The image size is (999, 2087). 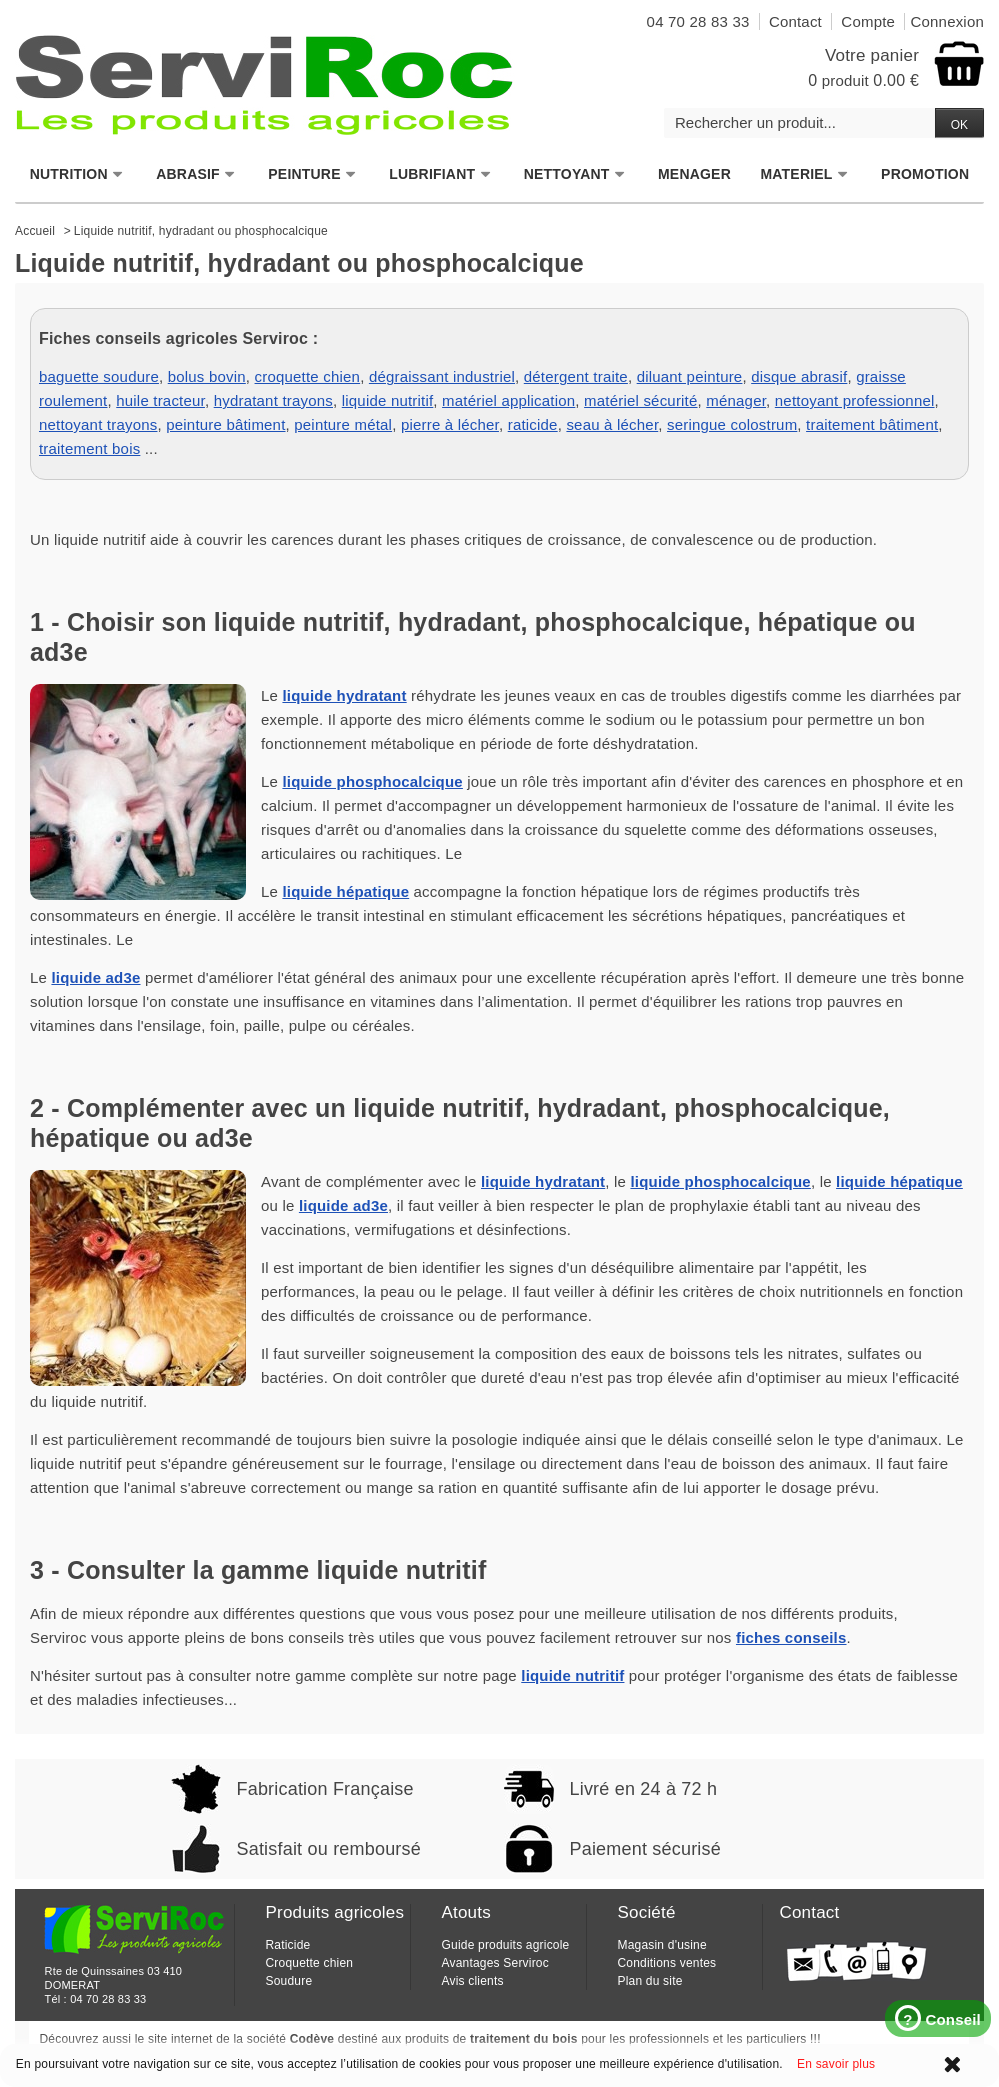 I want to click on traitement bois, so click(x=89, y=448).